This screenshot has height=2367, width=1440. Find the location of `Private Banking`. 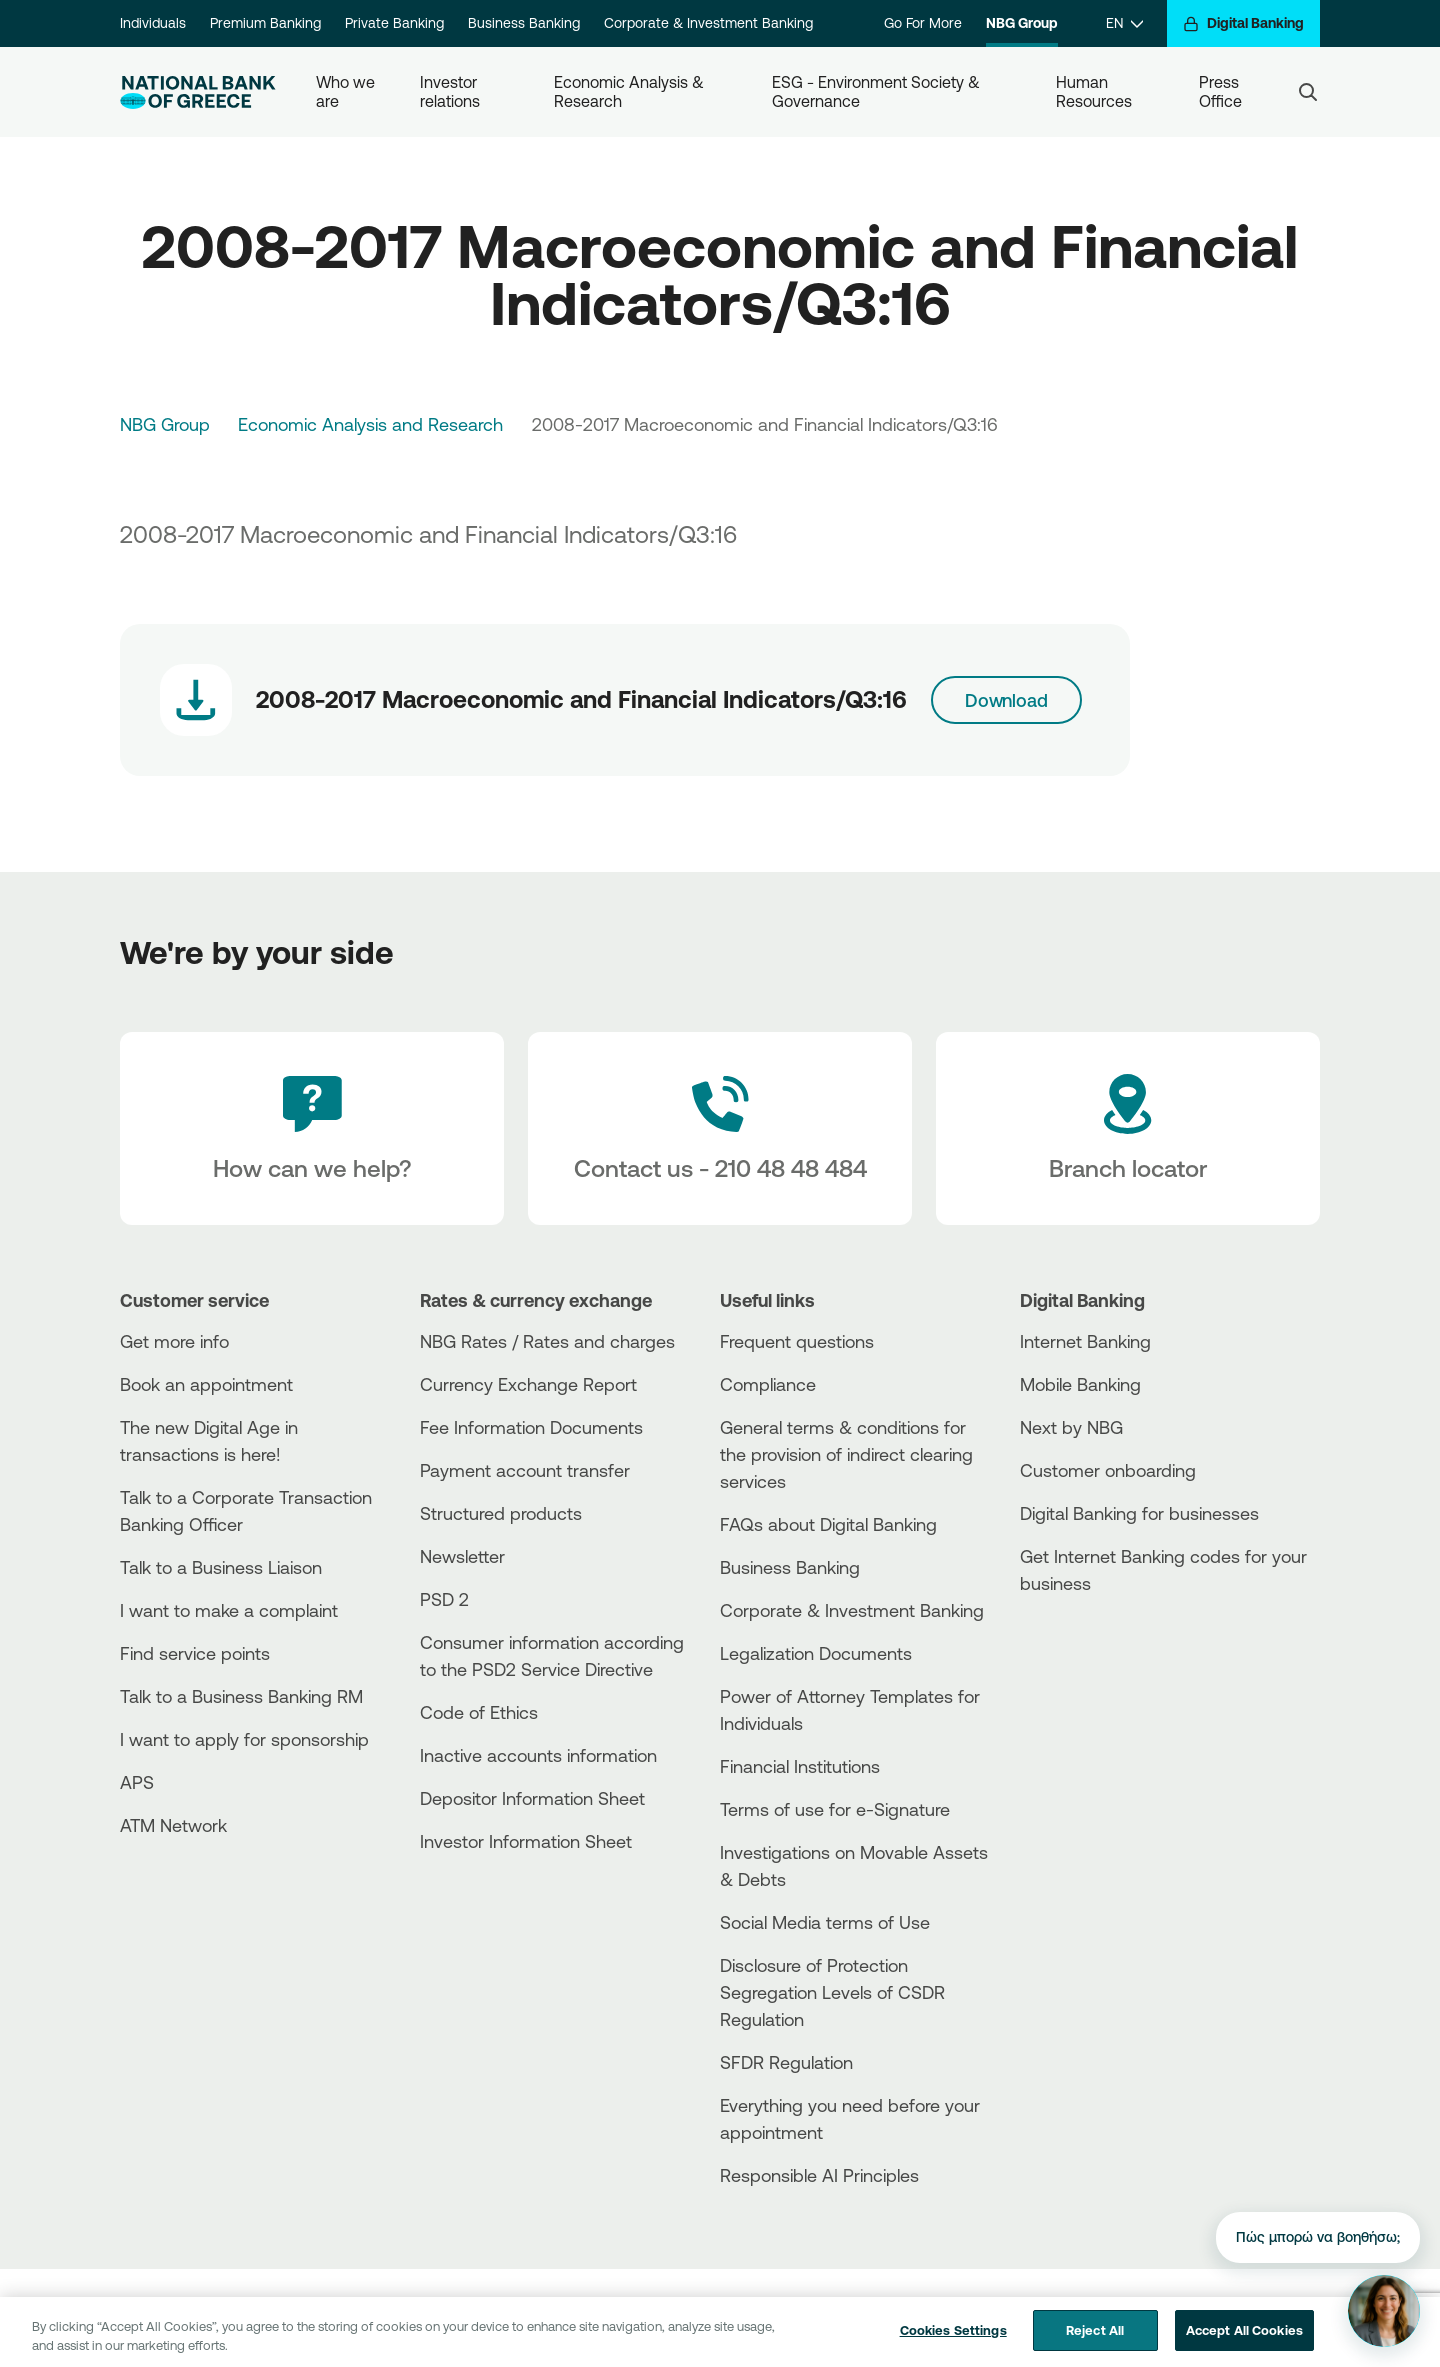

Private Banking is located at coordinates (394, 23).